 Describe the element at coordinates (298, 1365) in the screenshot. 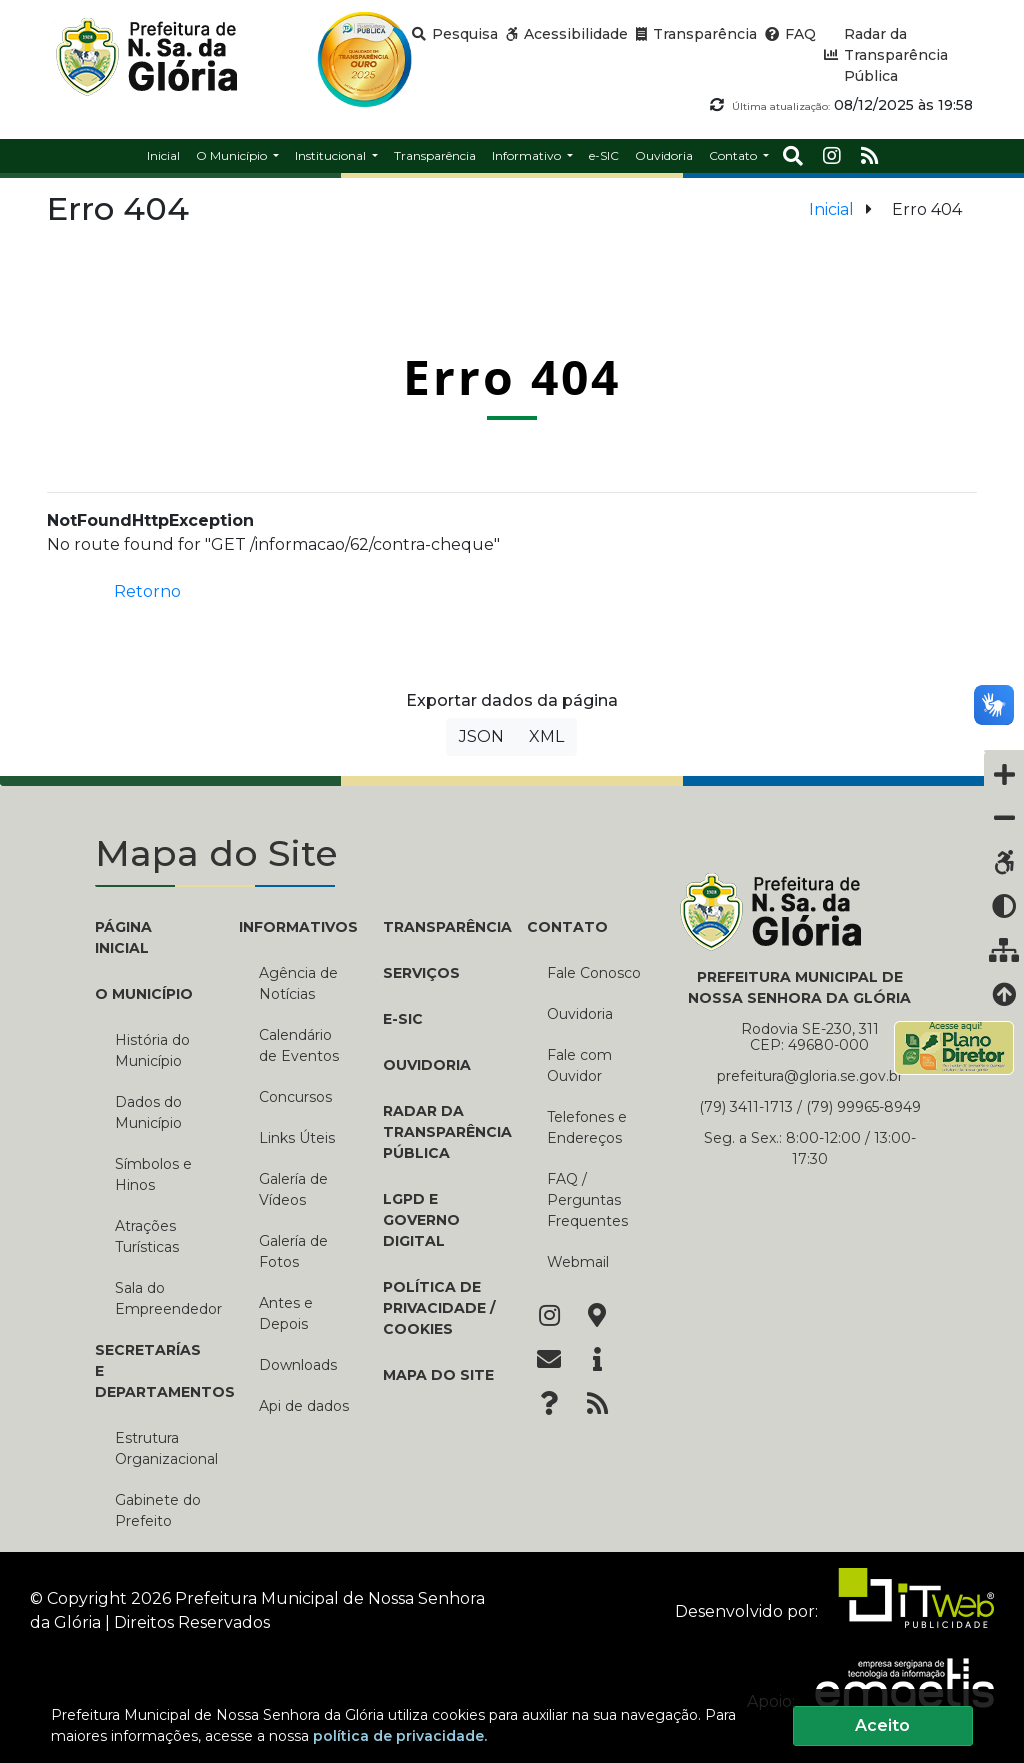

I see `Downloads` at that location.